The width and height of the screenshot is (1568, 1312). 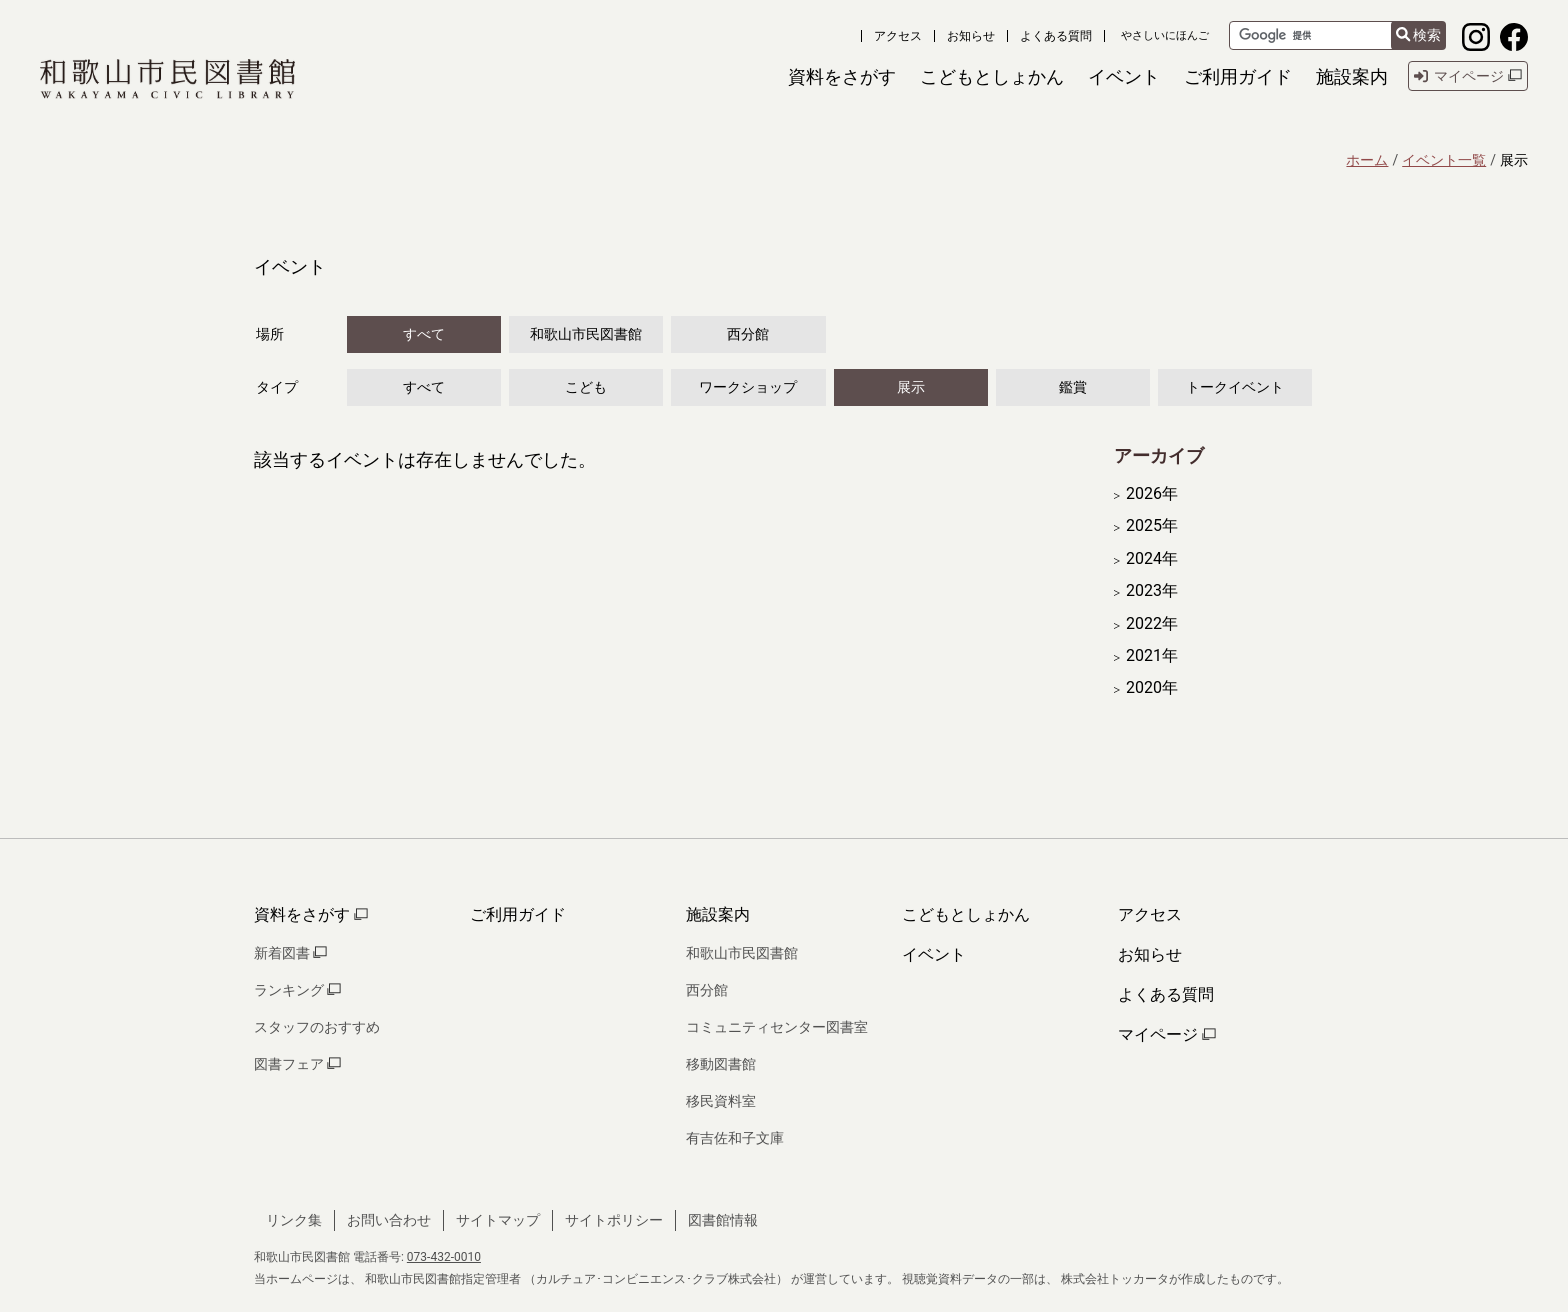 What do you see at coordinates (898, 36) in the screenshot?
I see `アクセス` at bounding box center [898, 36].